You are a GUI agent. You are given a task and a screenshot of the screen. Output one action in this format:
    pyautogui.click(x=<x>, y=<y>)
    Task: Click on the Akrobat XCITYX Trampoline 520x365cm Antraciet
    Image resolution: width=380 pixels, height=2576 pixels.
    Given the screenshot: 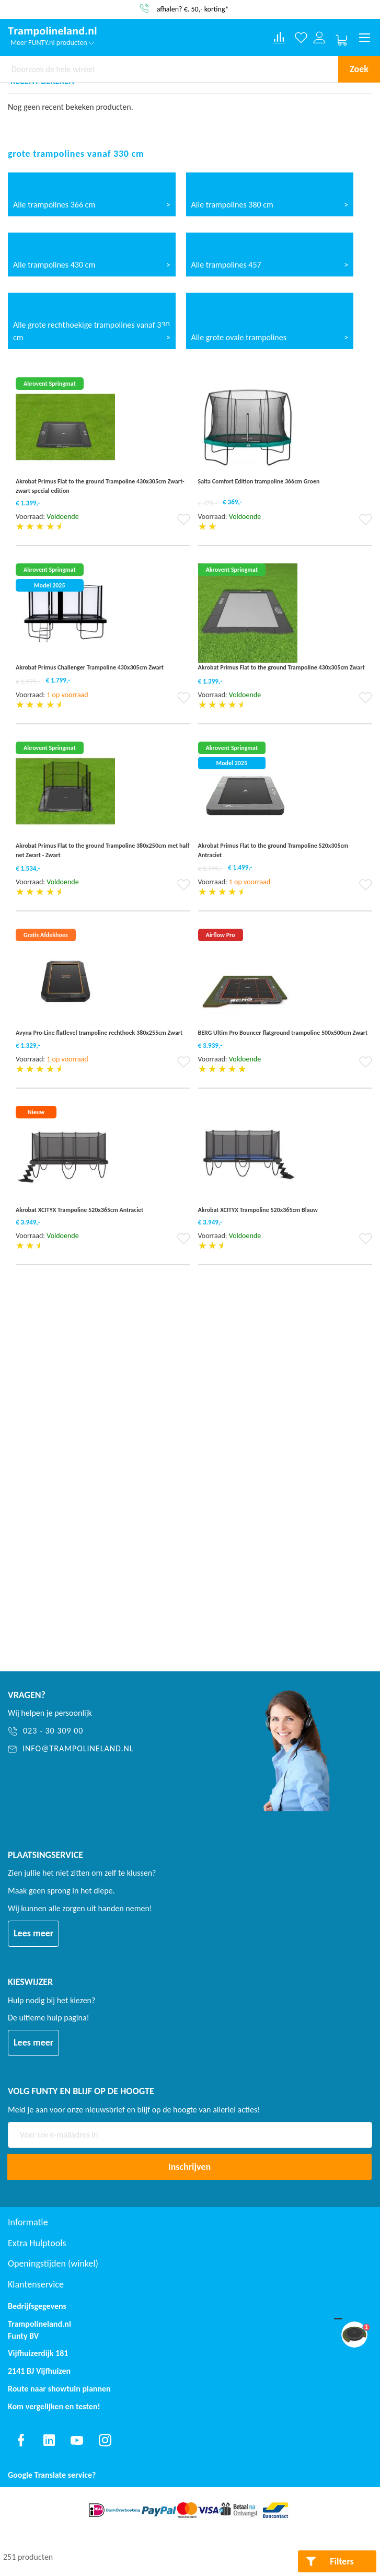 What is the action you would take?
    pyautogui.click(x=79, y=1210)
    